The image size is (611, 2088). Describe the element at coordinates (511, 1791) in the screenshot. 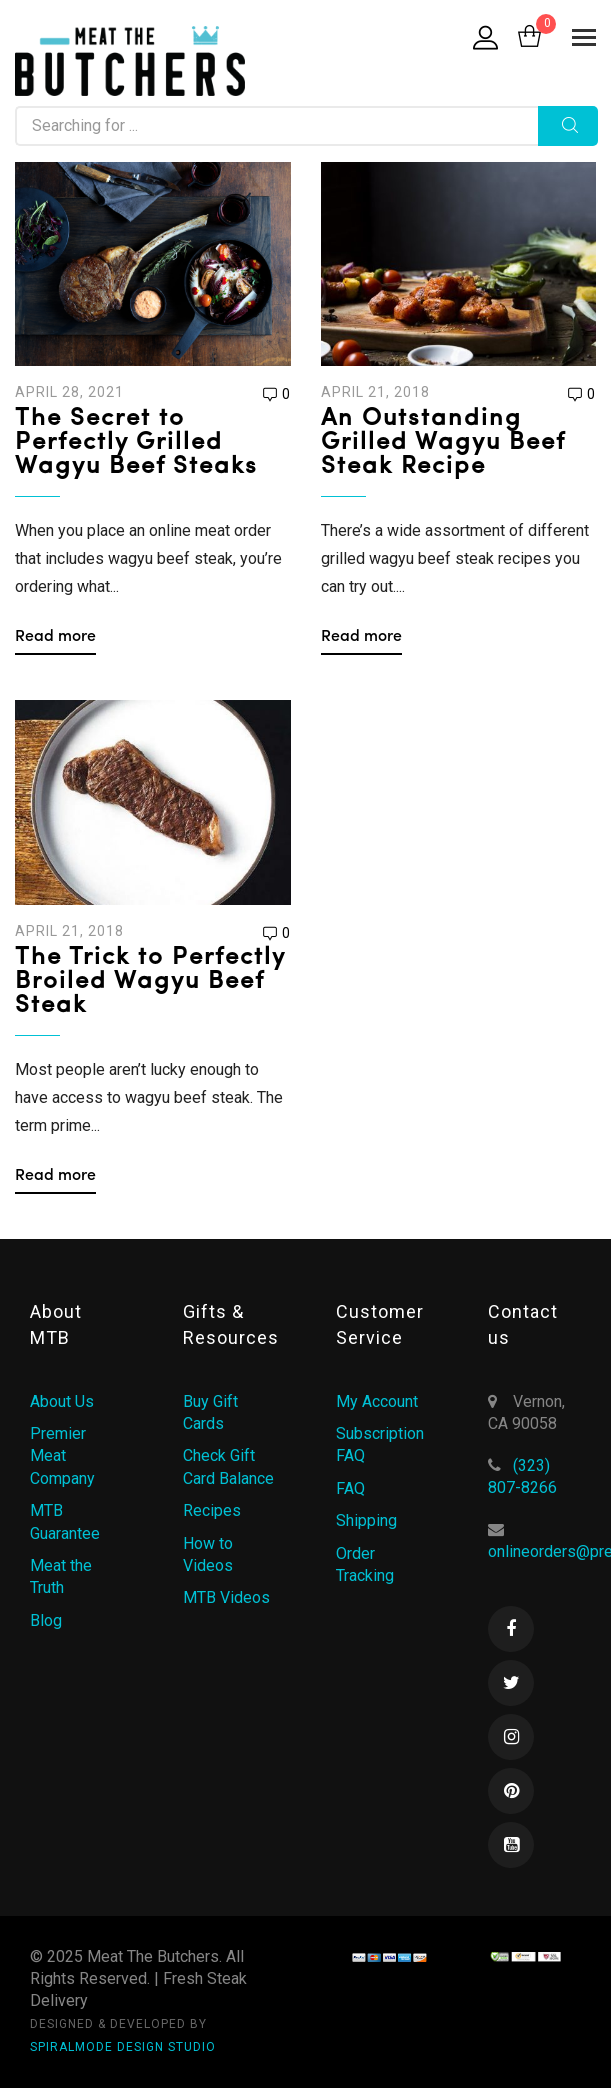

I see `Pinterest` at that location.